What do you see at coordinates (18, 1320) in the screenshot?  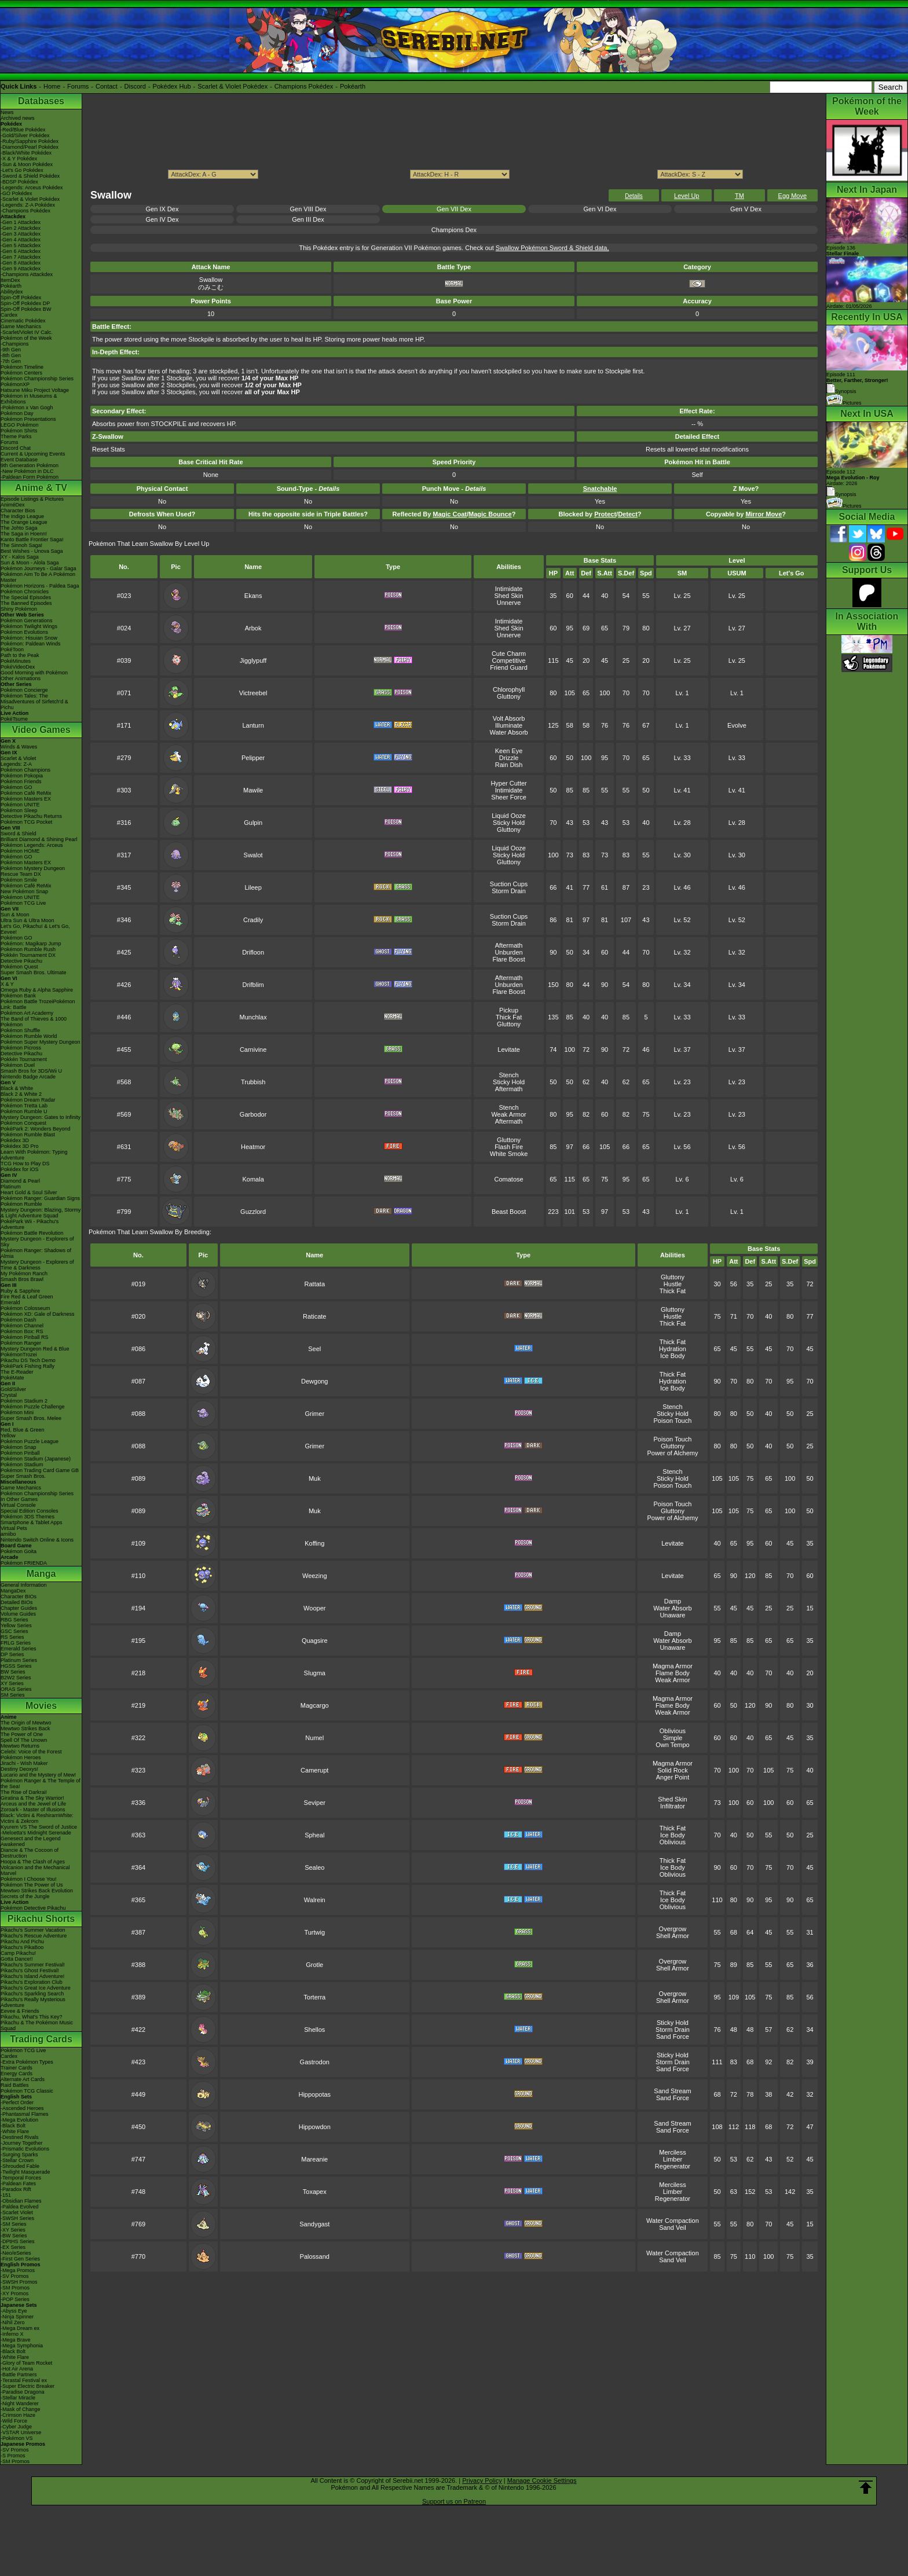 I see `Pokémon Dash` at bounding box center [18, 1320].